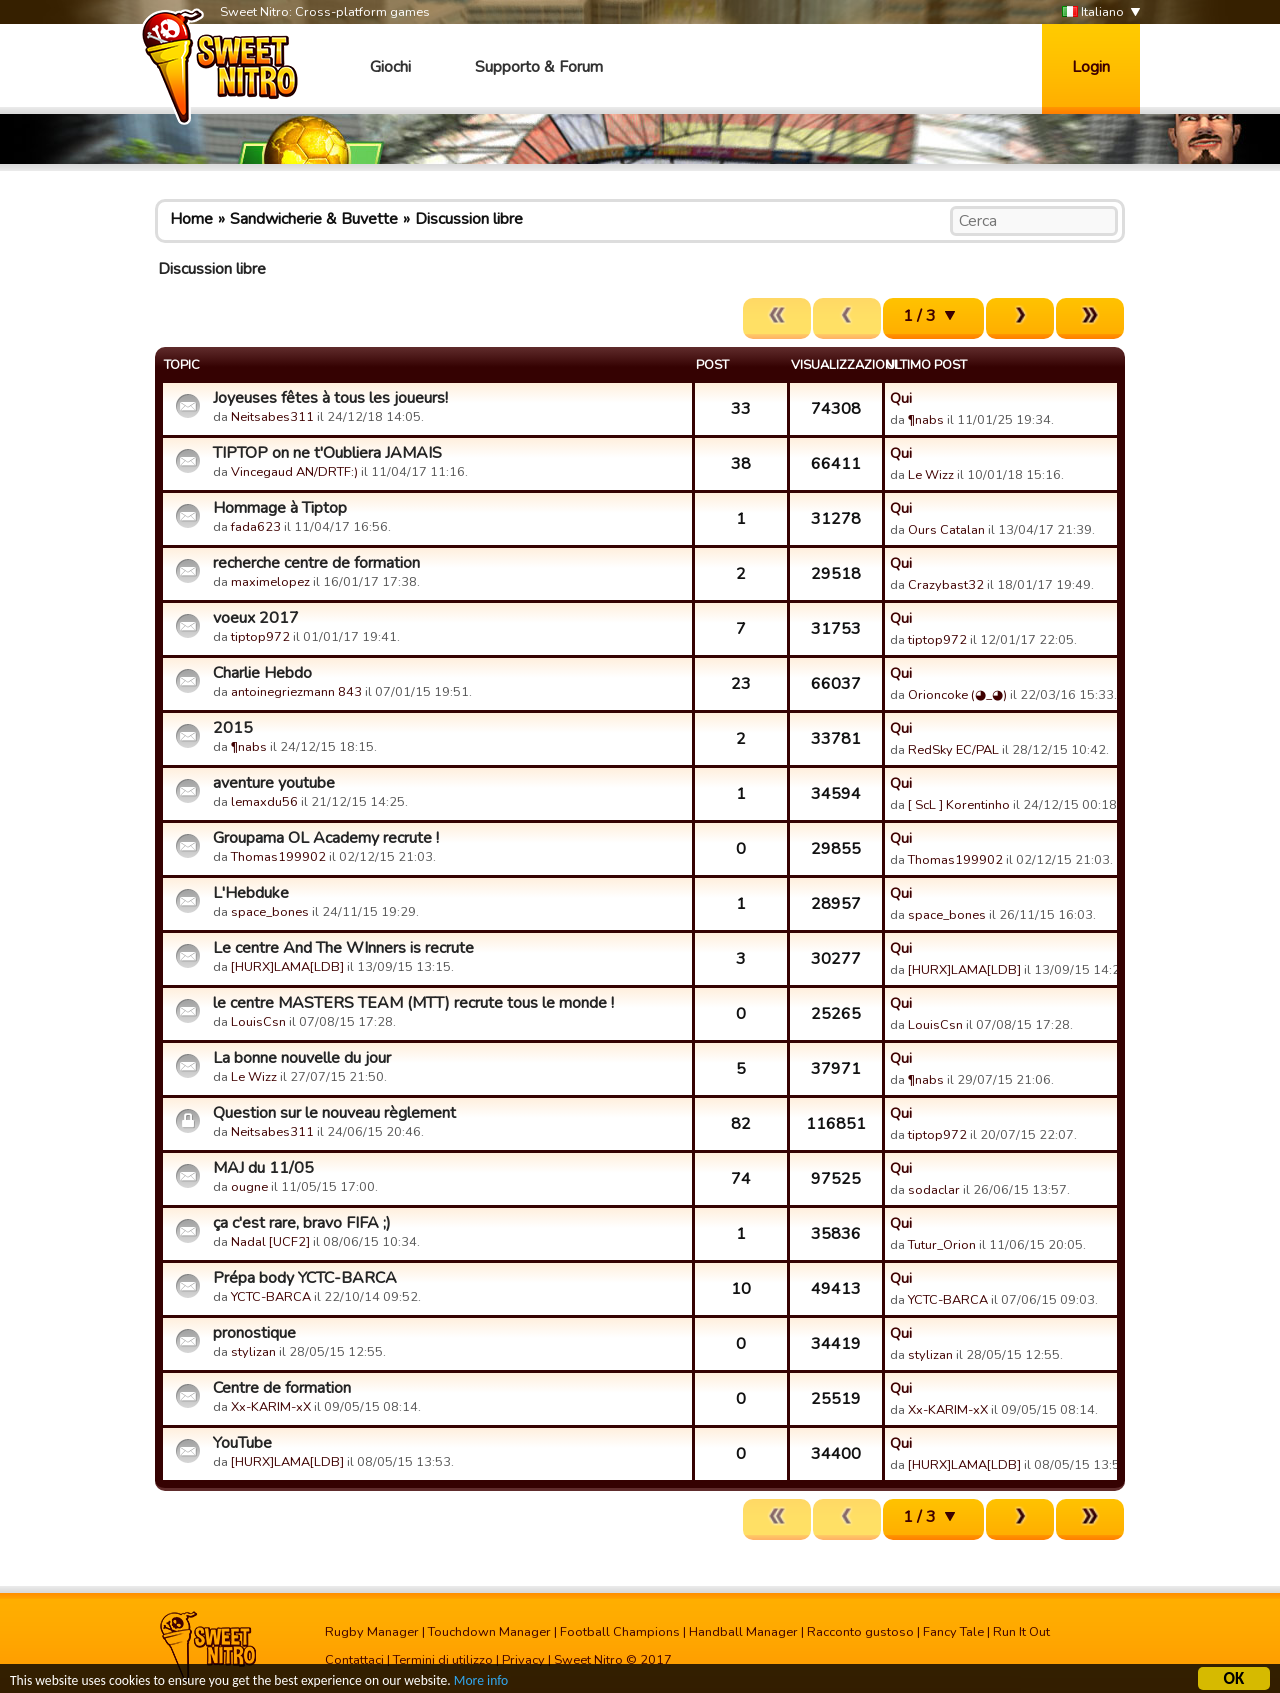 The width and height of the screenshot is (1280, 1693). What do you see at coordinates (296, 692) in the screenshot?
I see `antoinegriezmann 843` at bounding box center [296, 692].